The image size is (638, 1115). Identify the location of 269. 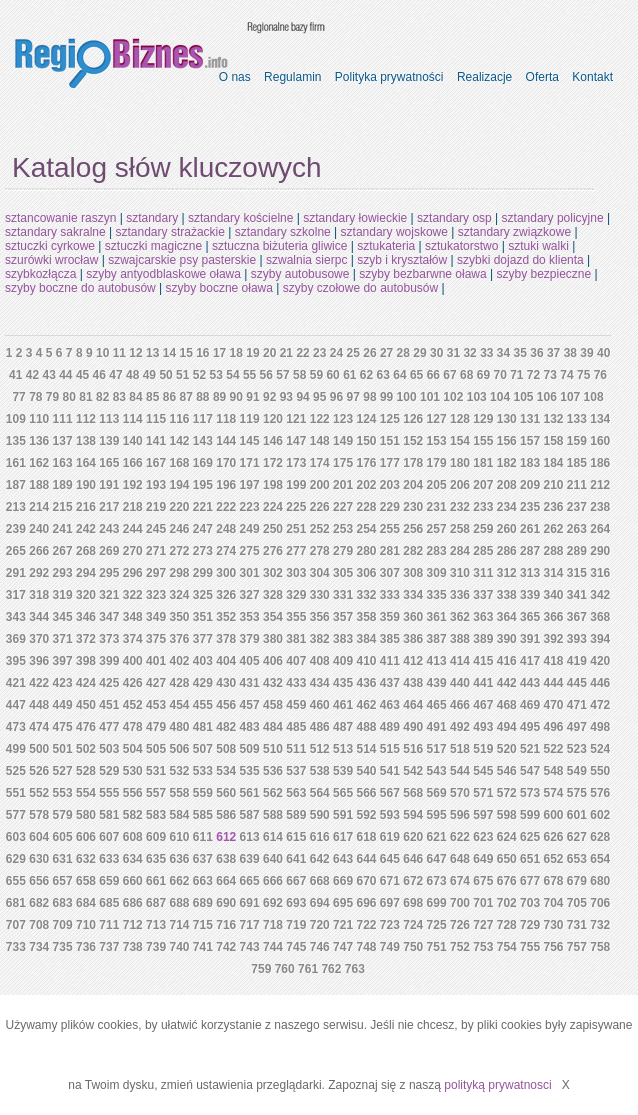
(109, 551).